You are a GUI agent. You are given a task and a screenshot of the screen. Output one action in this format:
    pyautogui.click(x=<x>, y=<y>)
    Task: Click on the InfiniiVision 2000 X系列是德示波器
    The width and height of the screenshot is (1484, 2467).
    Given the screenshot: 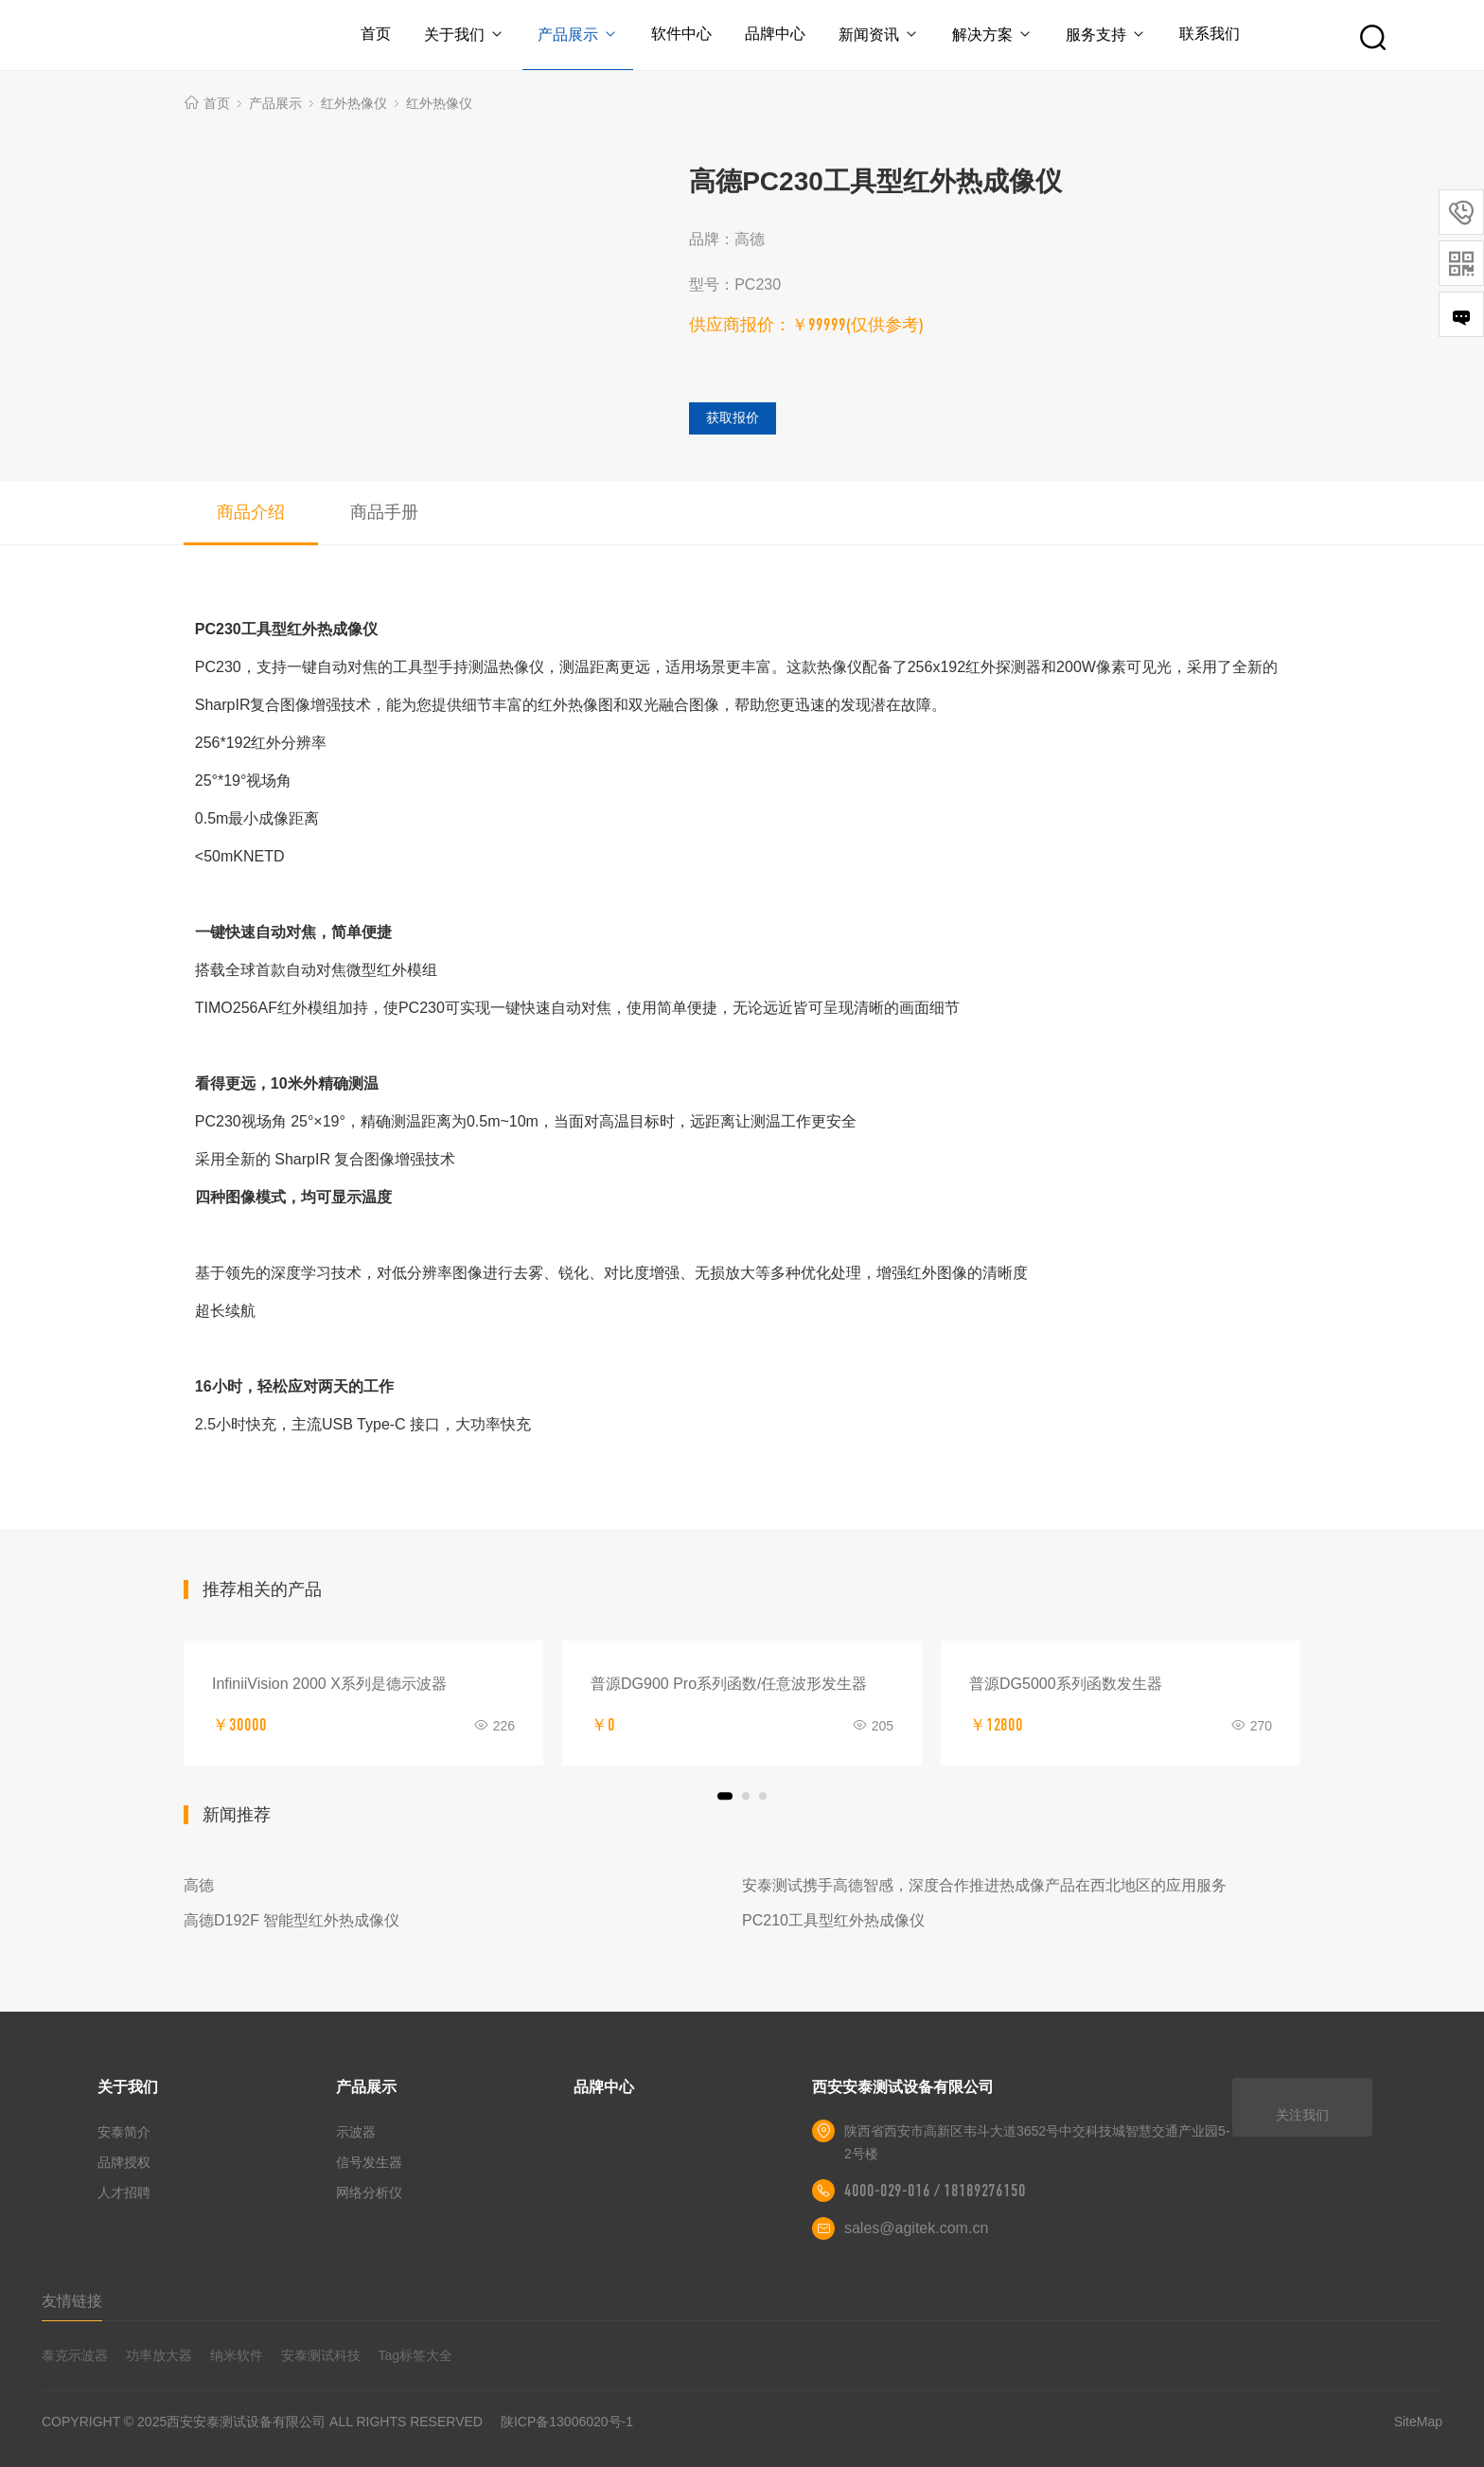 What is the action you would take?
    pyautogui.click(x=329, y=1684)
    